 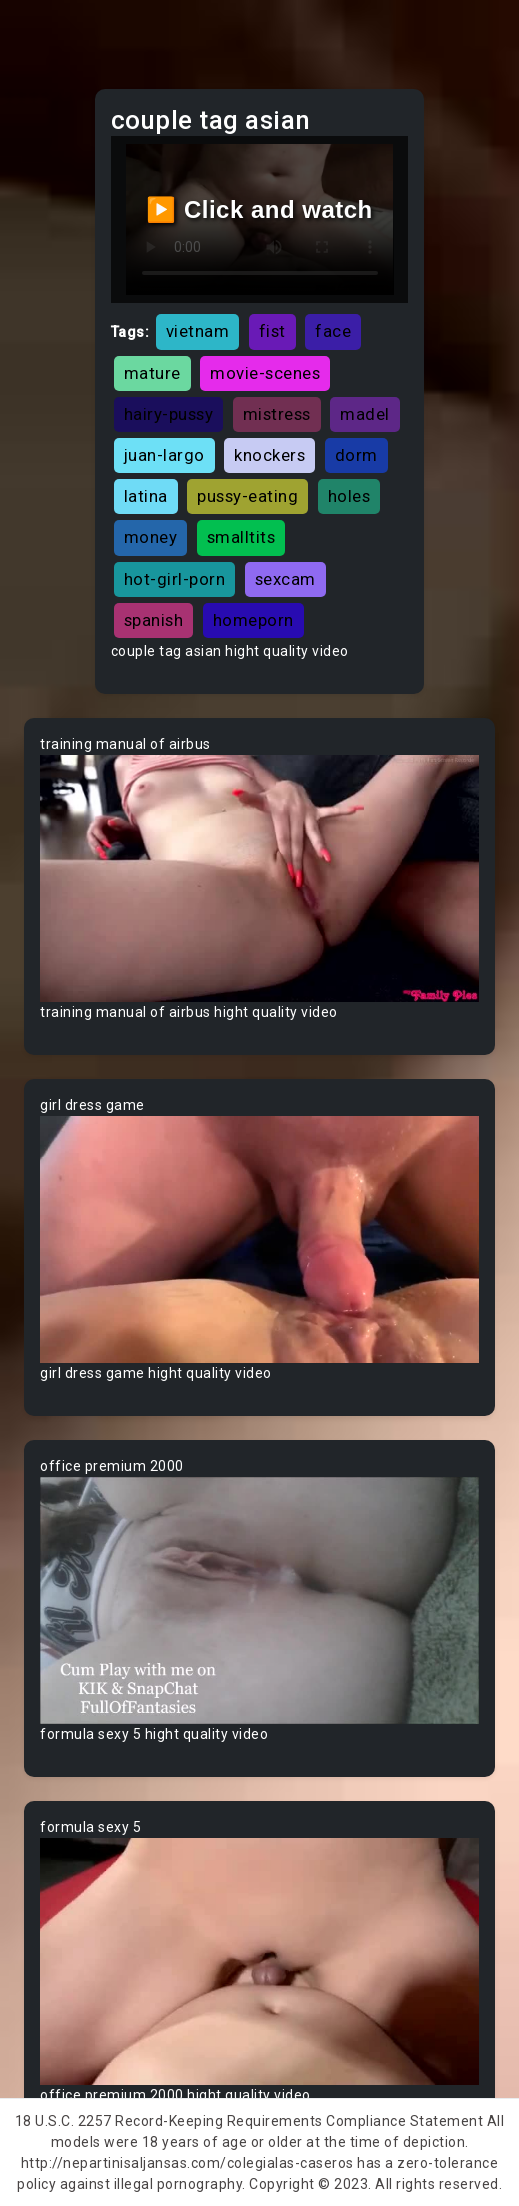 I want to click on holes, so click(x=349, y=496).